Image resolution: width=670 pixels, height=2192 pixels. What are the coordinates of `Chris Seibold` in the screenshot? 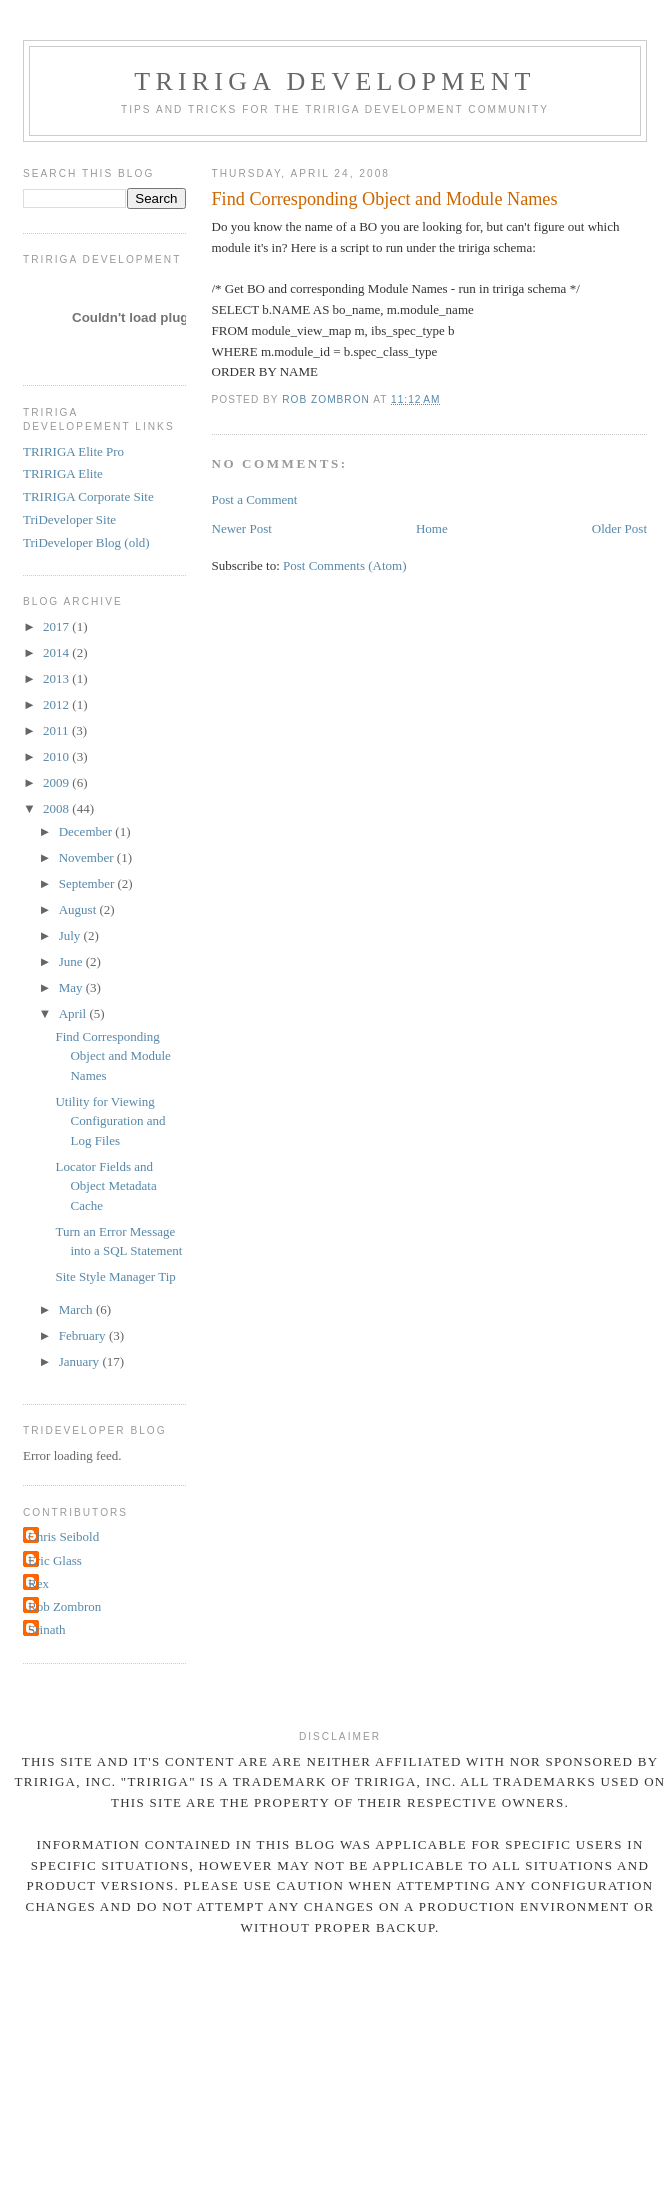 It's located at (63, 1536).